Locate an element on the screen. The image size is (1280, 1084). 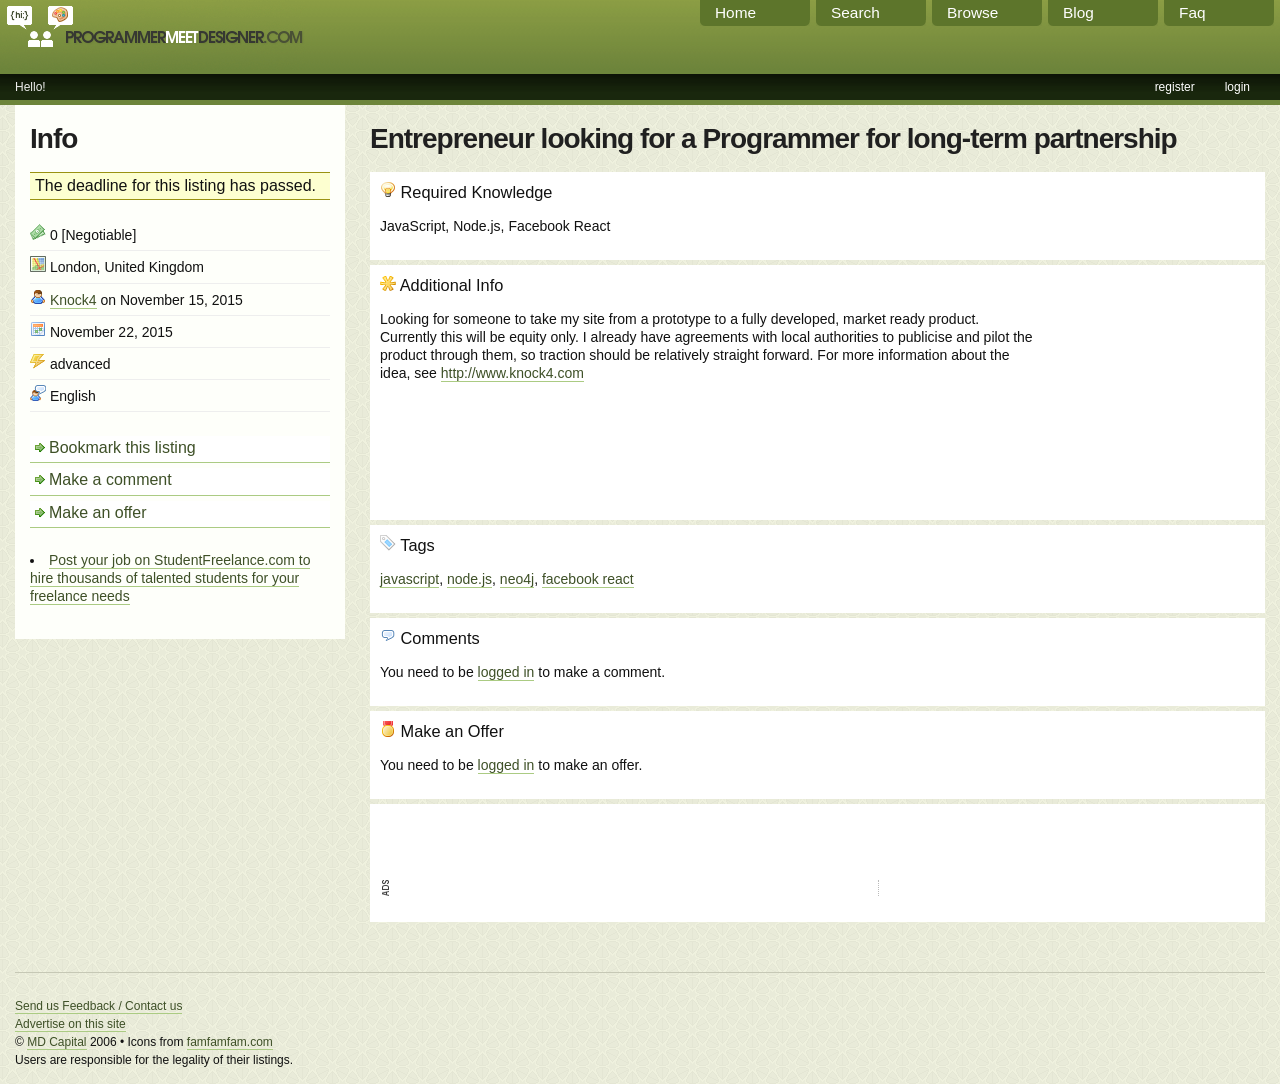
Browse is located at coordinates (972, 12).